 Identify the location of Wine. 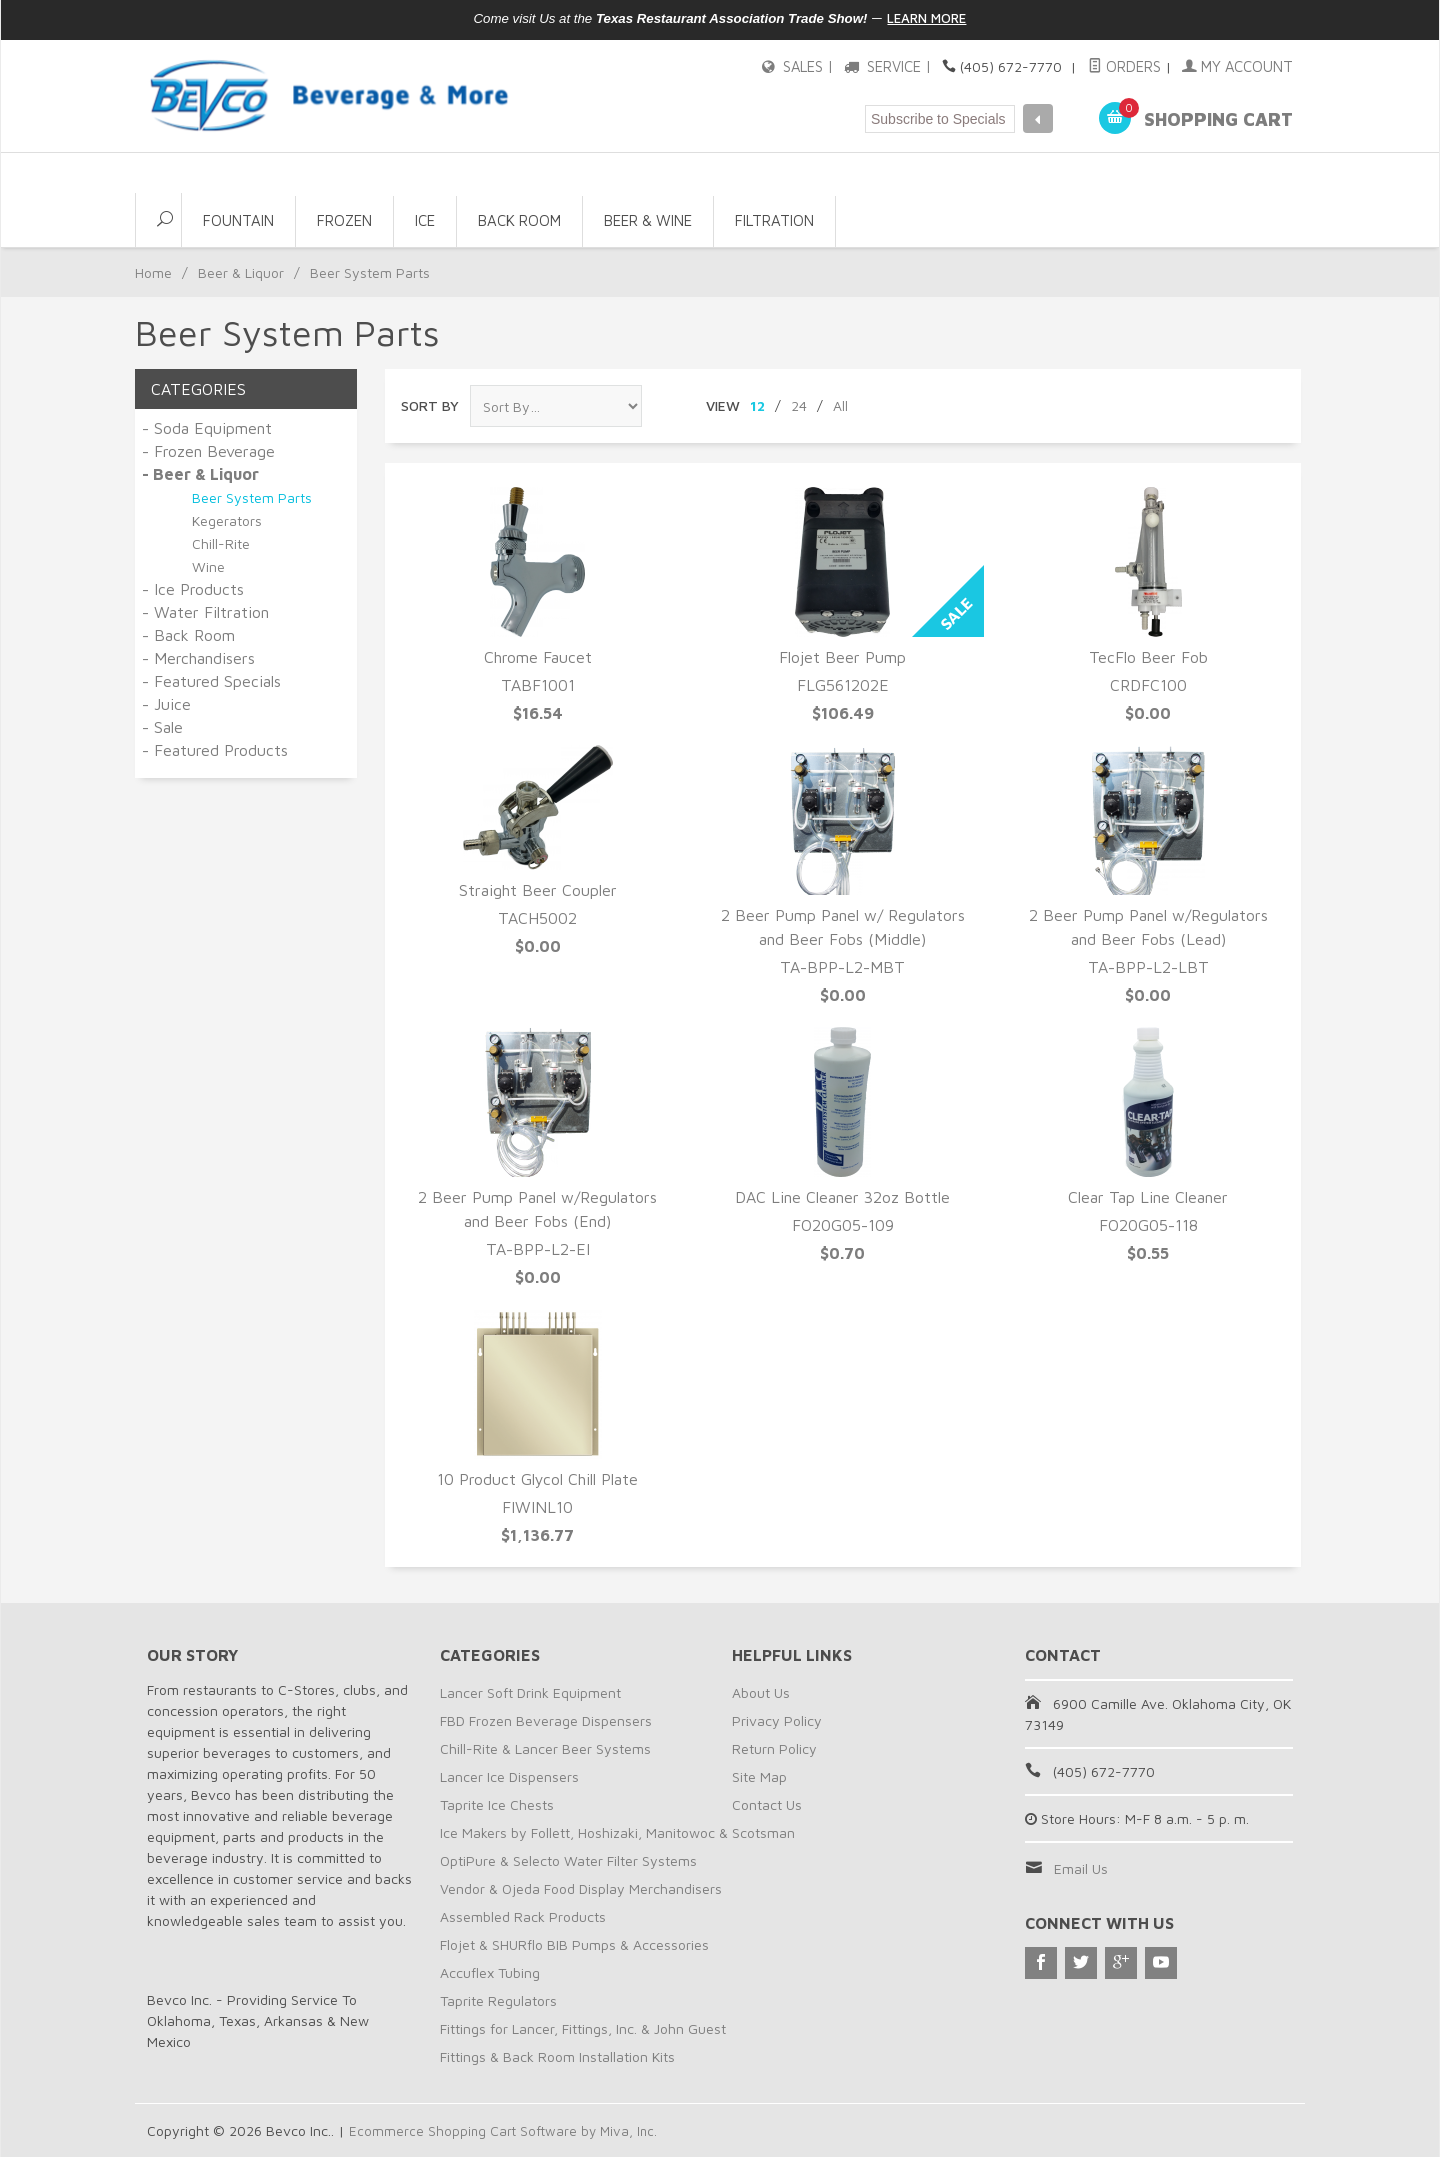
(208, 566).